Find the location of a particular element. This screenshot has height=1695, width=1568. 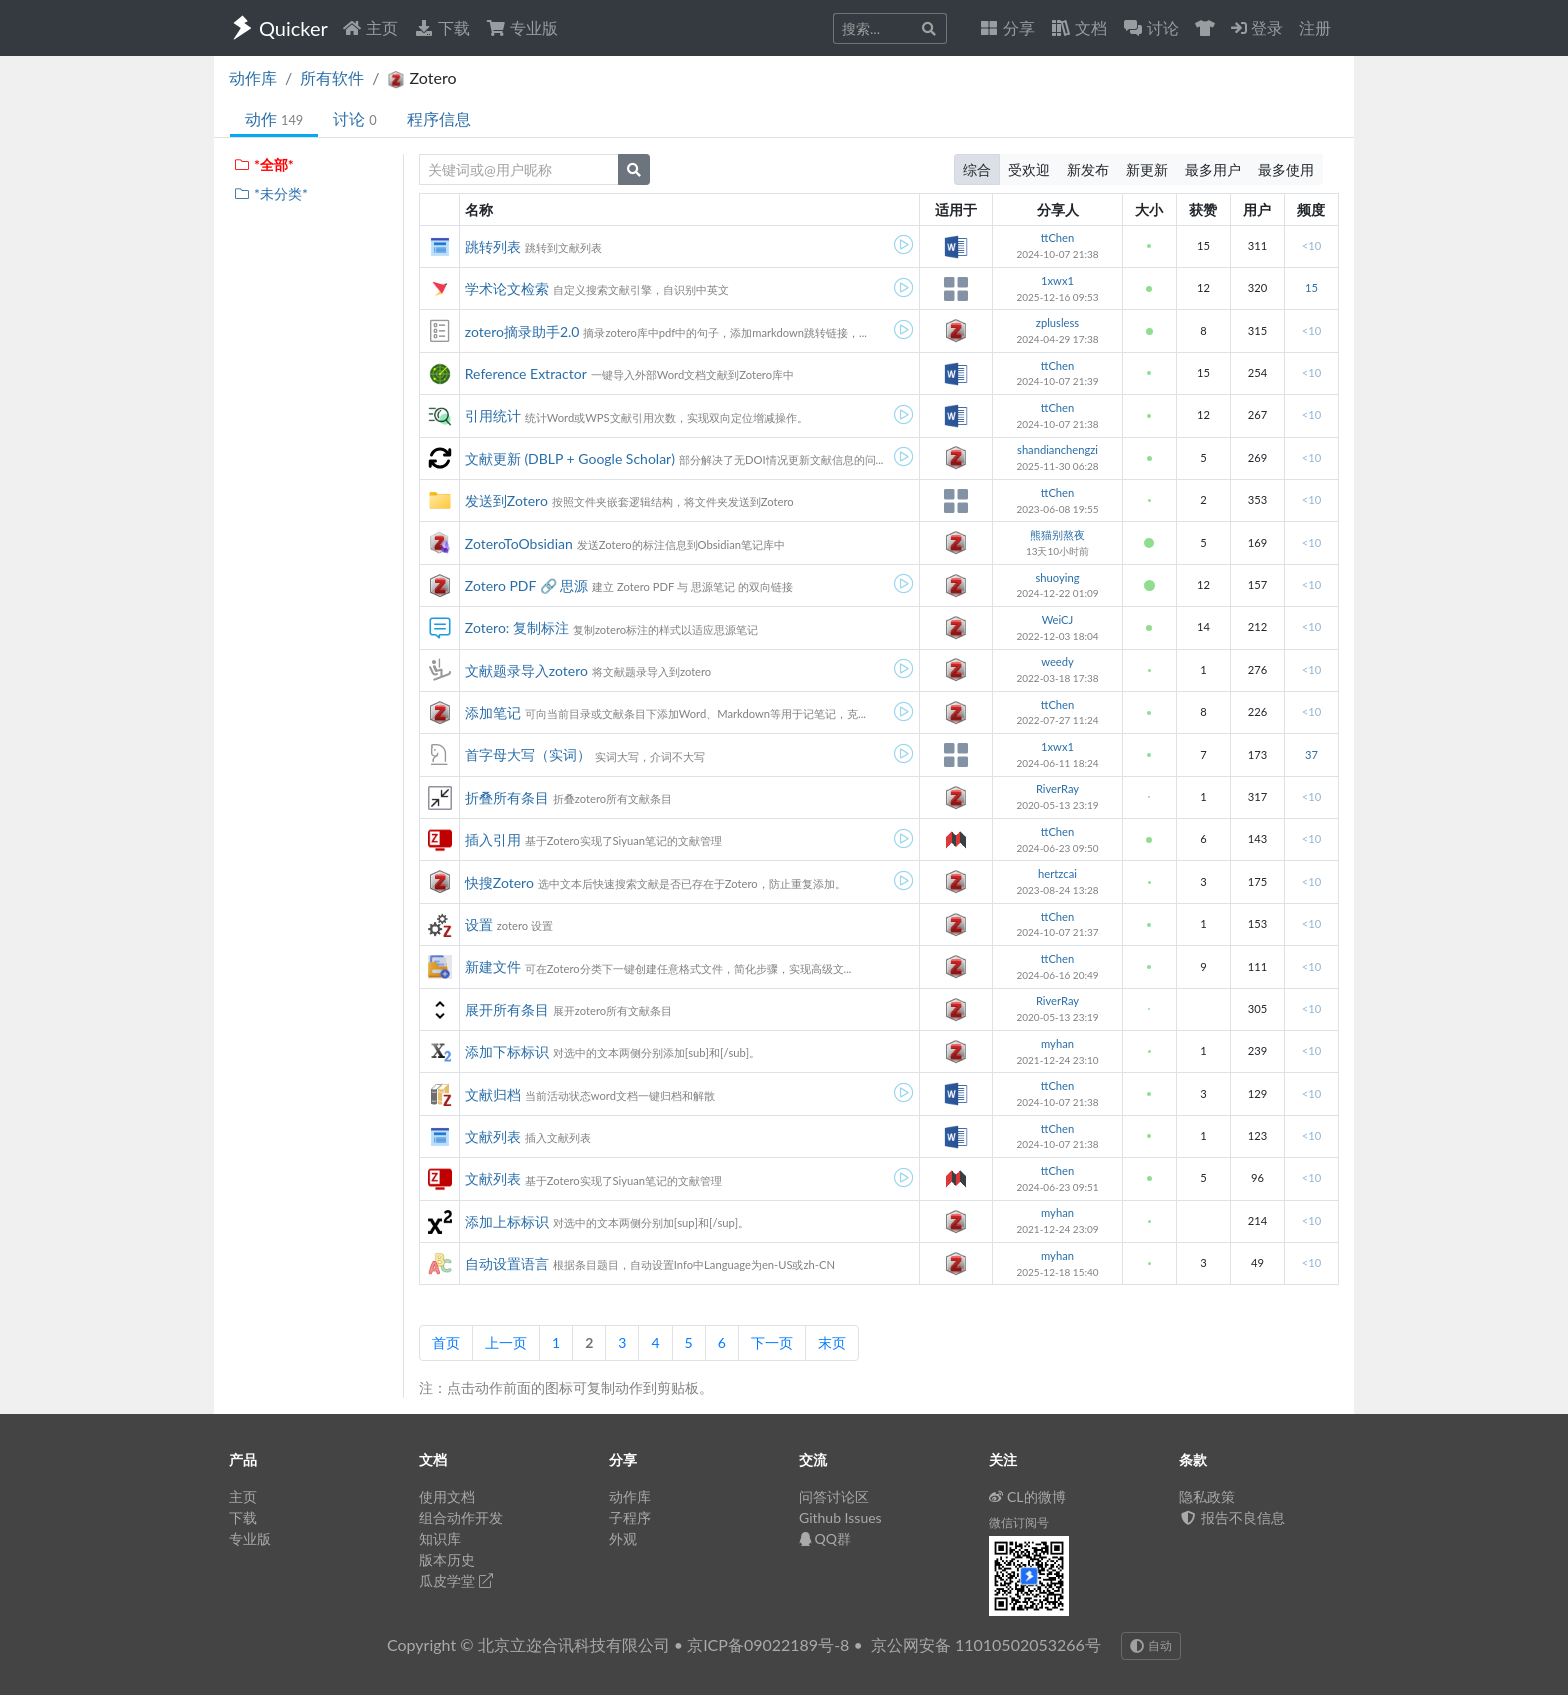

综合 is located at coordinates (977, 169).